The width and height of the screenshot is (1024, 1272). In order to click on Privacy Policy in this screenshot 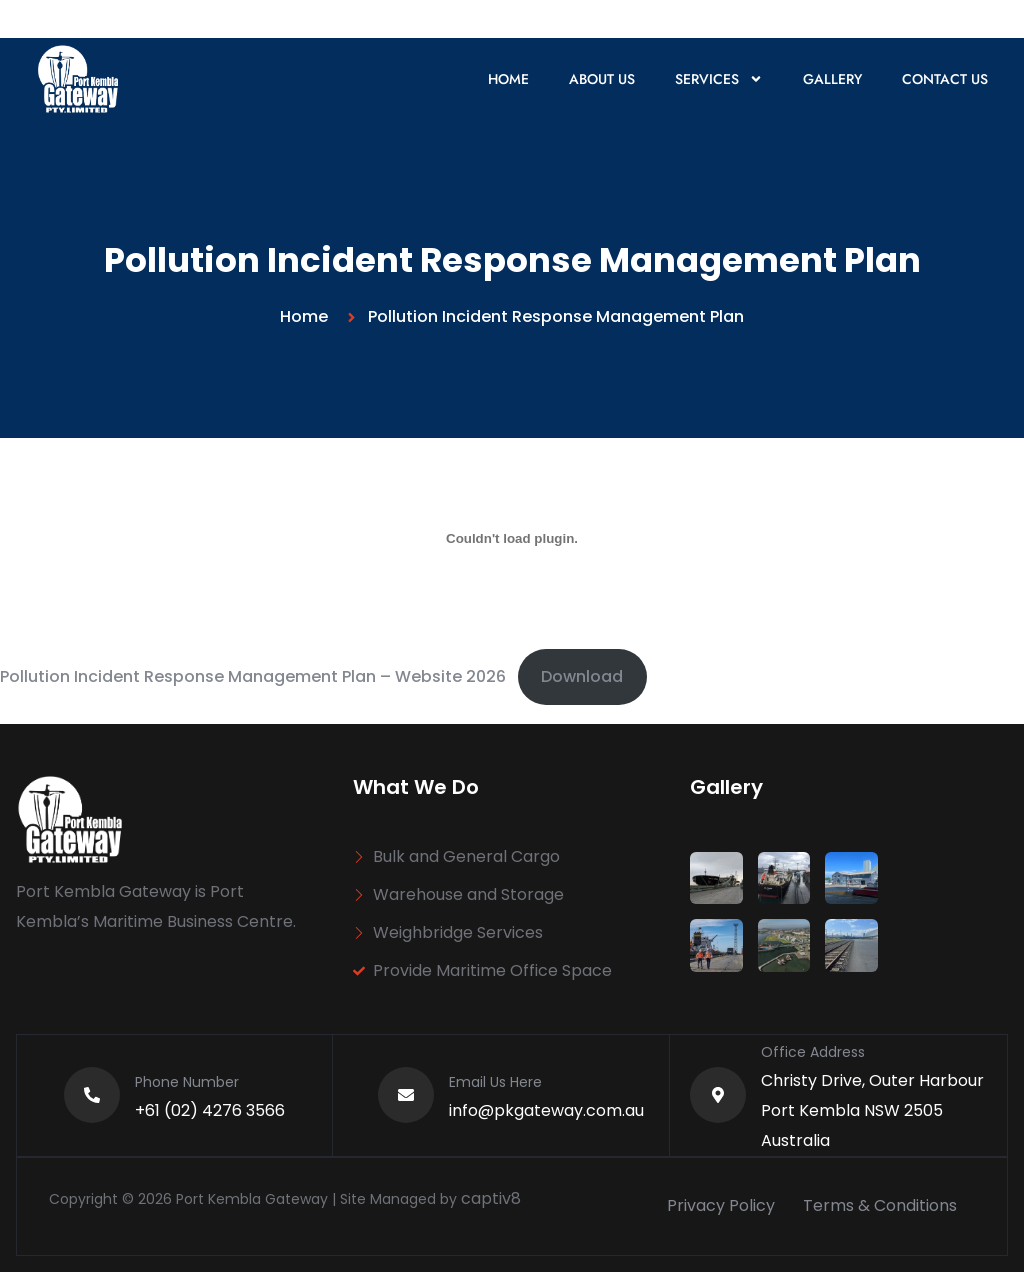, I will do `click(721, 1205)`.